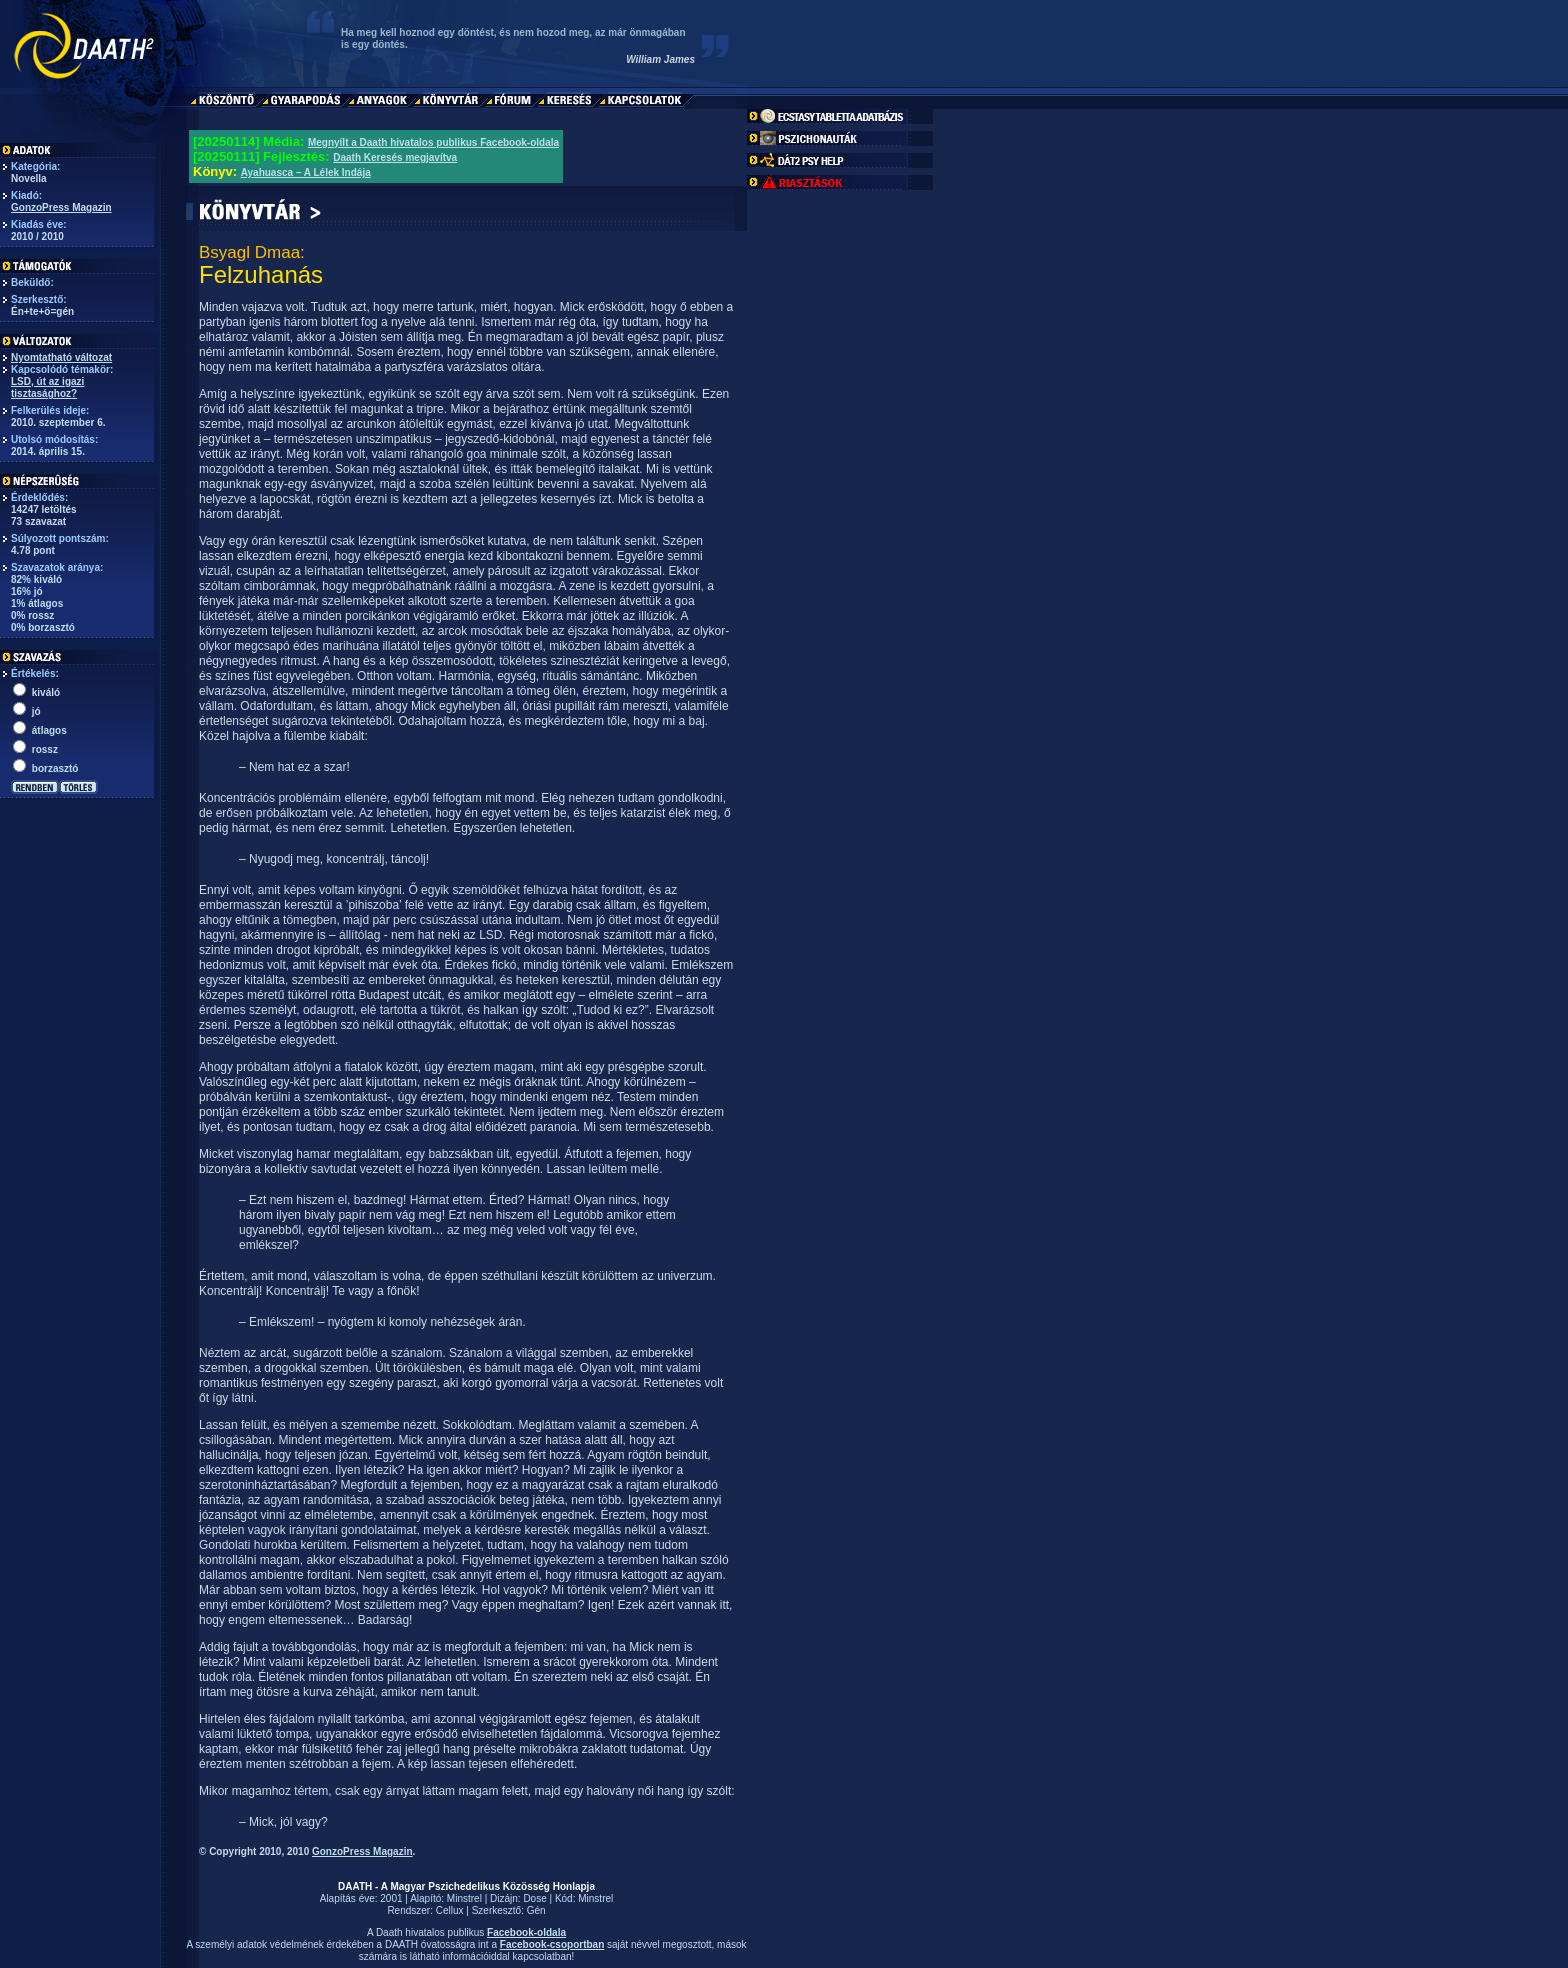 This screenshot has height=1968, width=1568. What do you see at coordinates (534, 1898) in the screenshot?
I see `Dose` at bounding box center [534, 1898].